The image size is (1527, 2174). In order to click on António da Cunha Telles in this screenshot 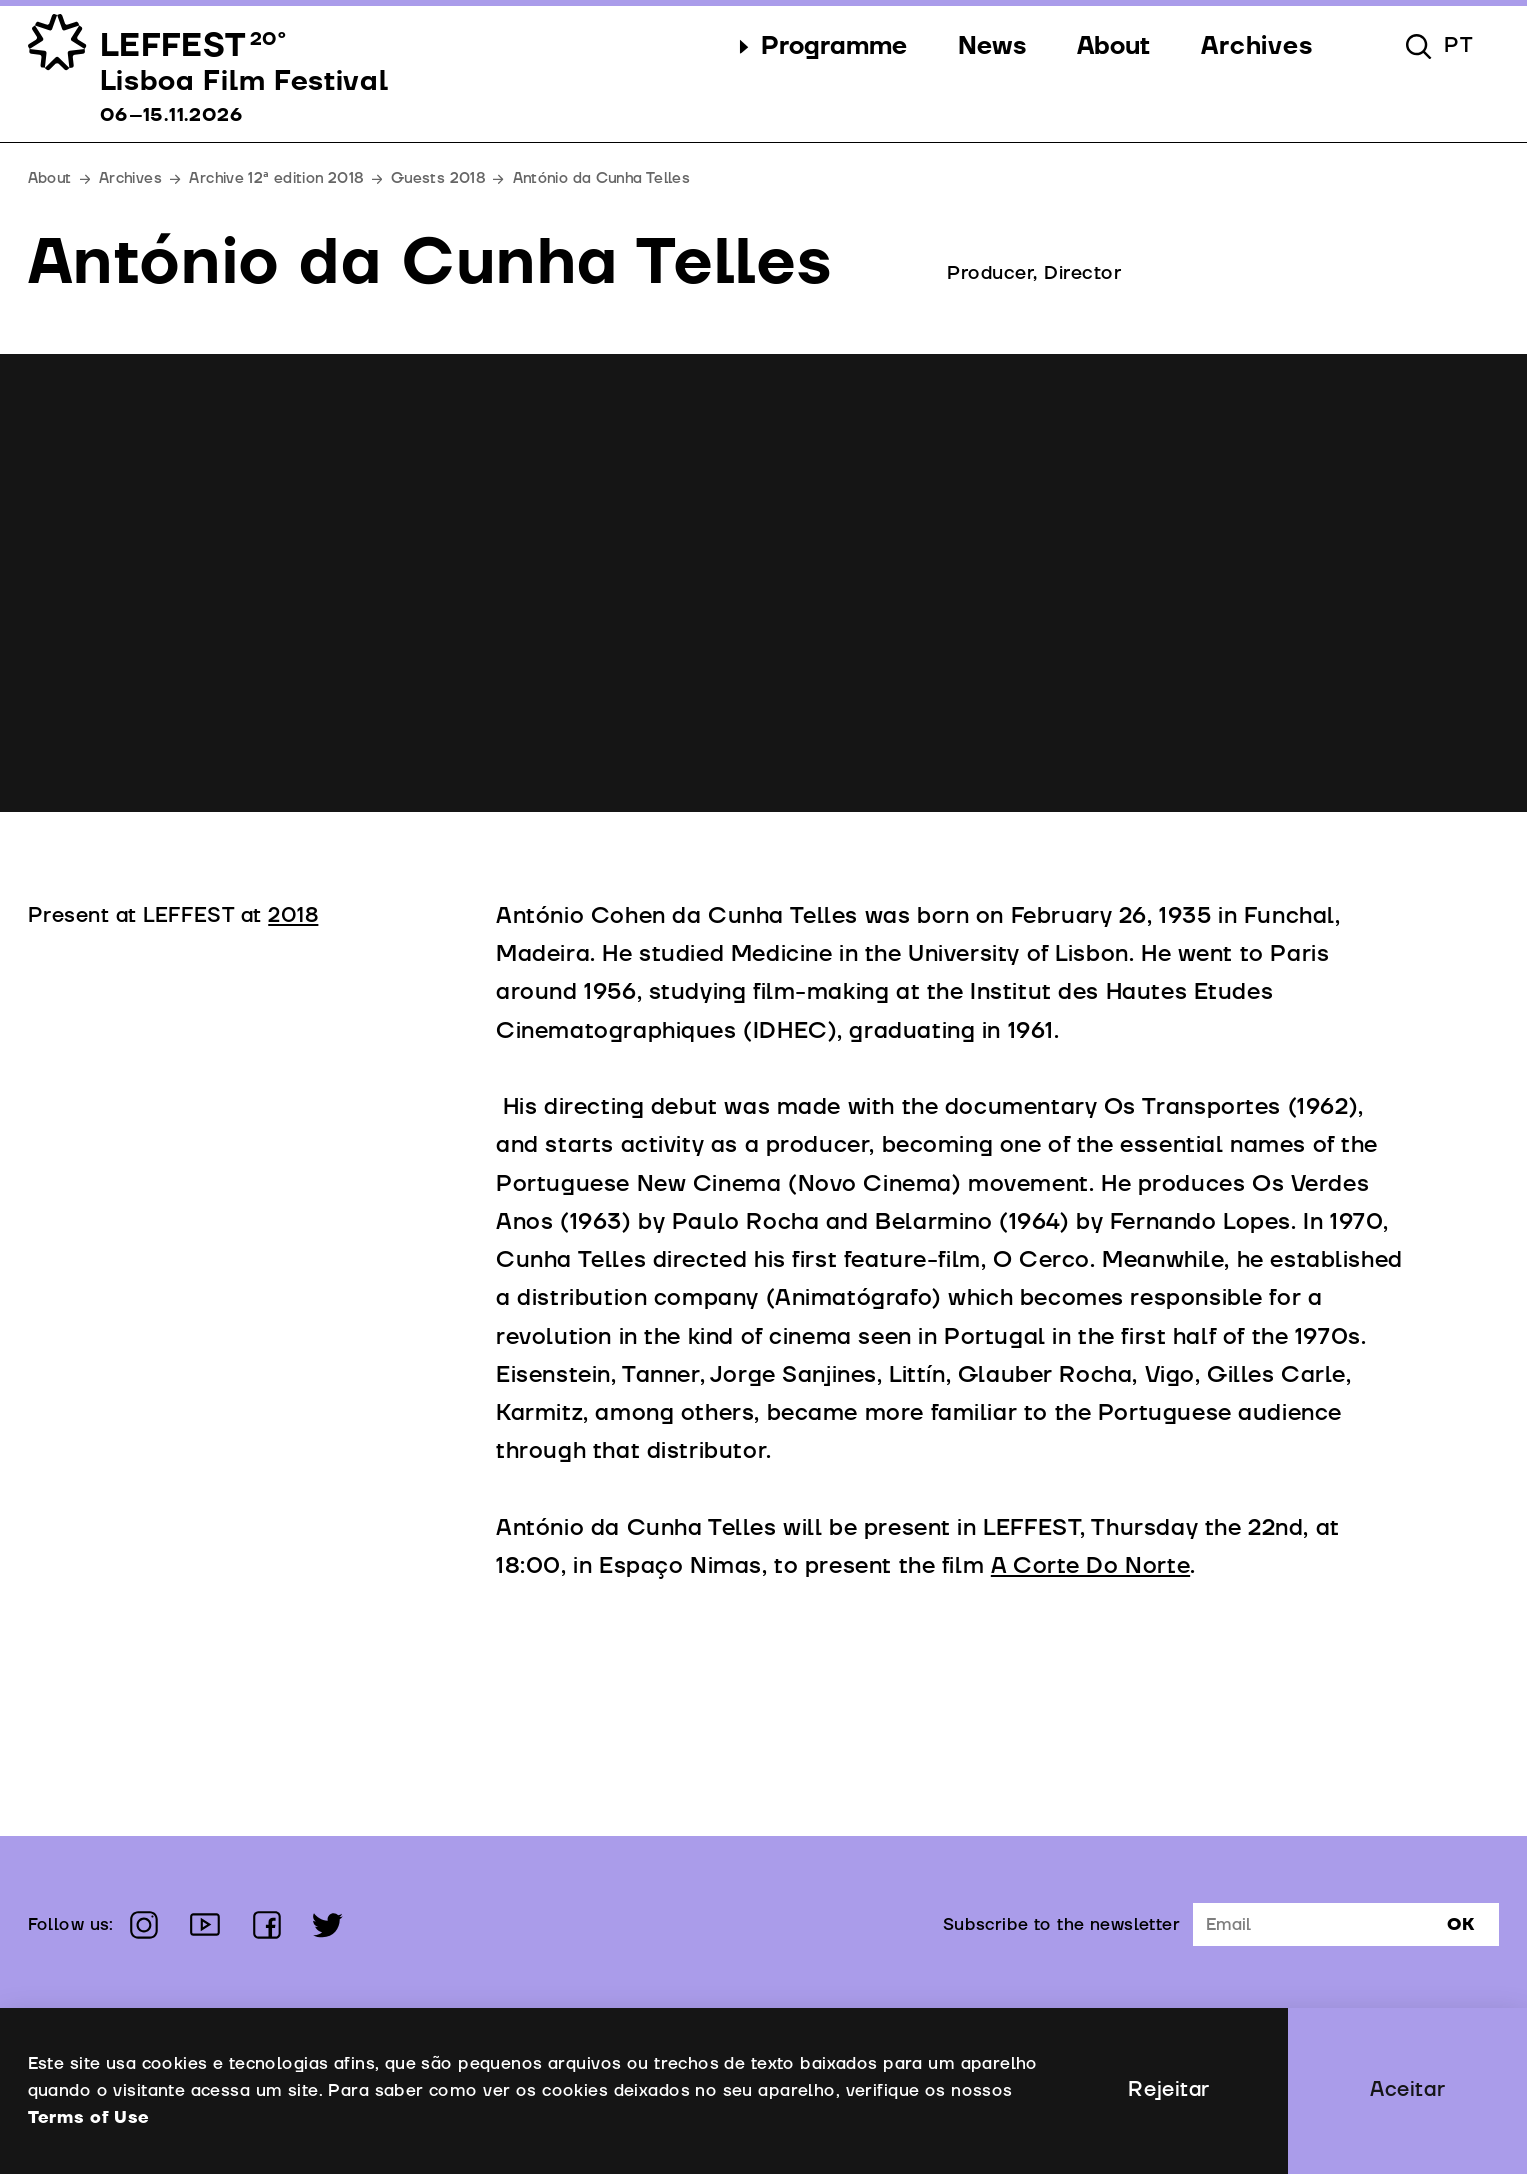, I will do `click(602, 178)`.